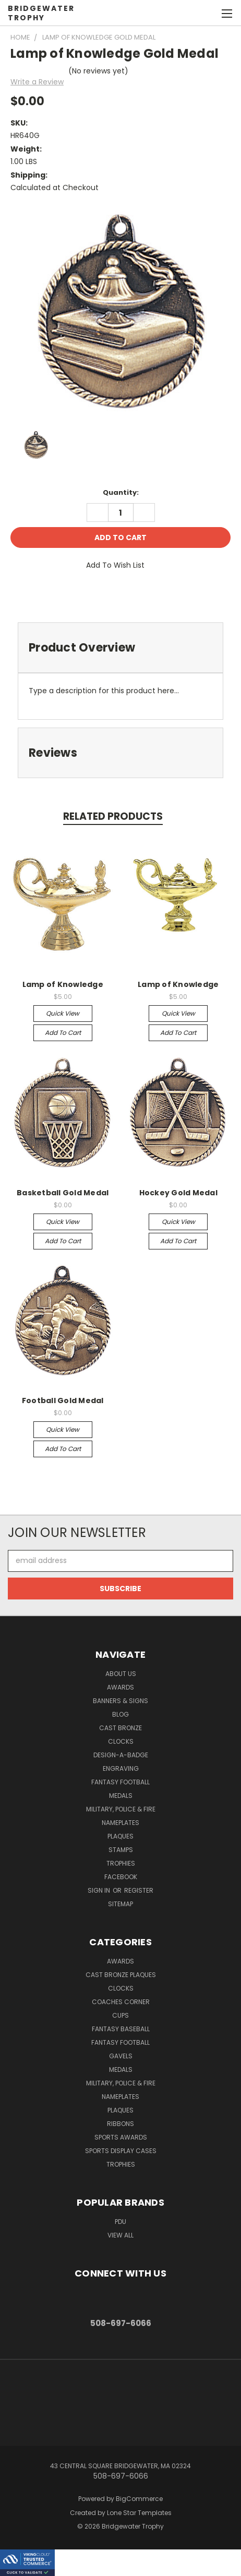  I want to click on Trophies, so click(120, 1863).